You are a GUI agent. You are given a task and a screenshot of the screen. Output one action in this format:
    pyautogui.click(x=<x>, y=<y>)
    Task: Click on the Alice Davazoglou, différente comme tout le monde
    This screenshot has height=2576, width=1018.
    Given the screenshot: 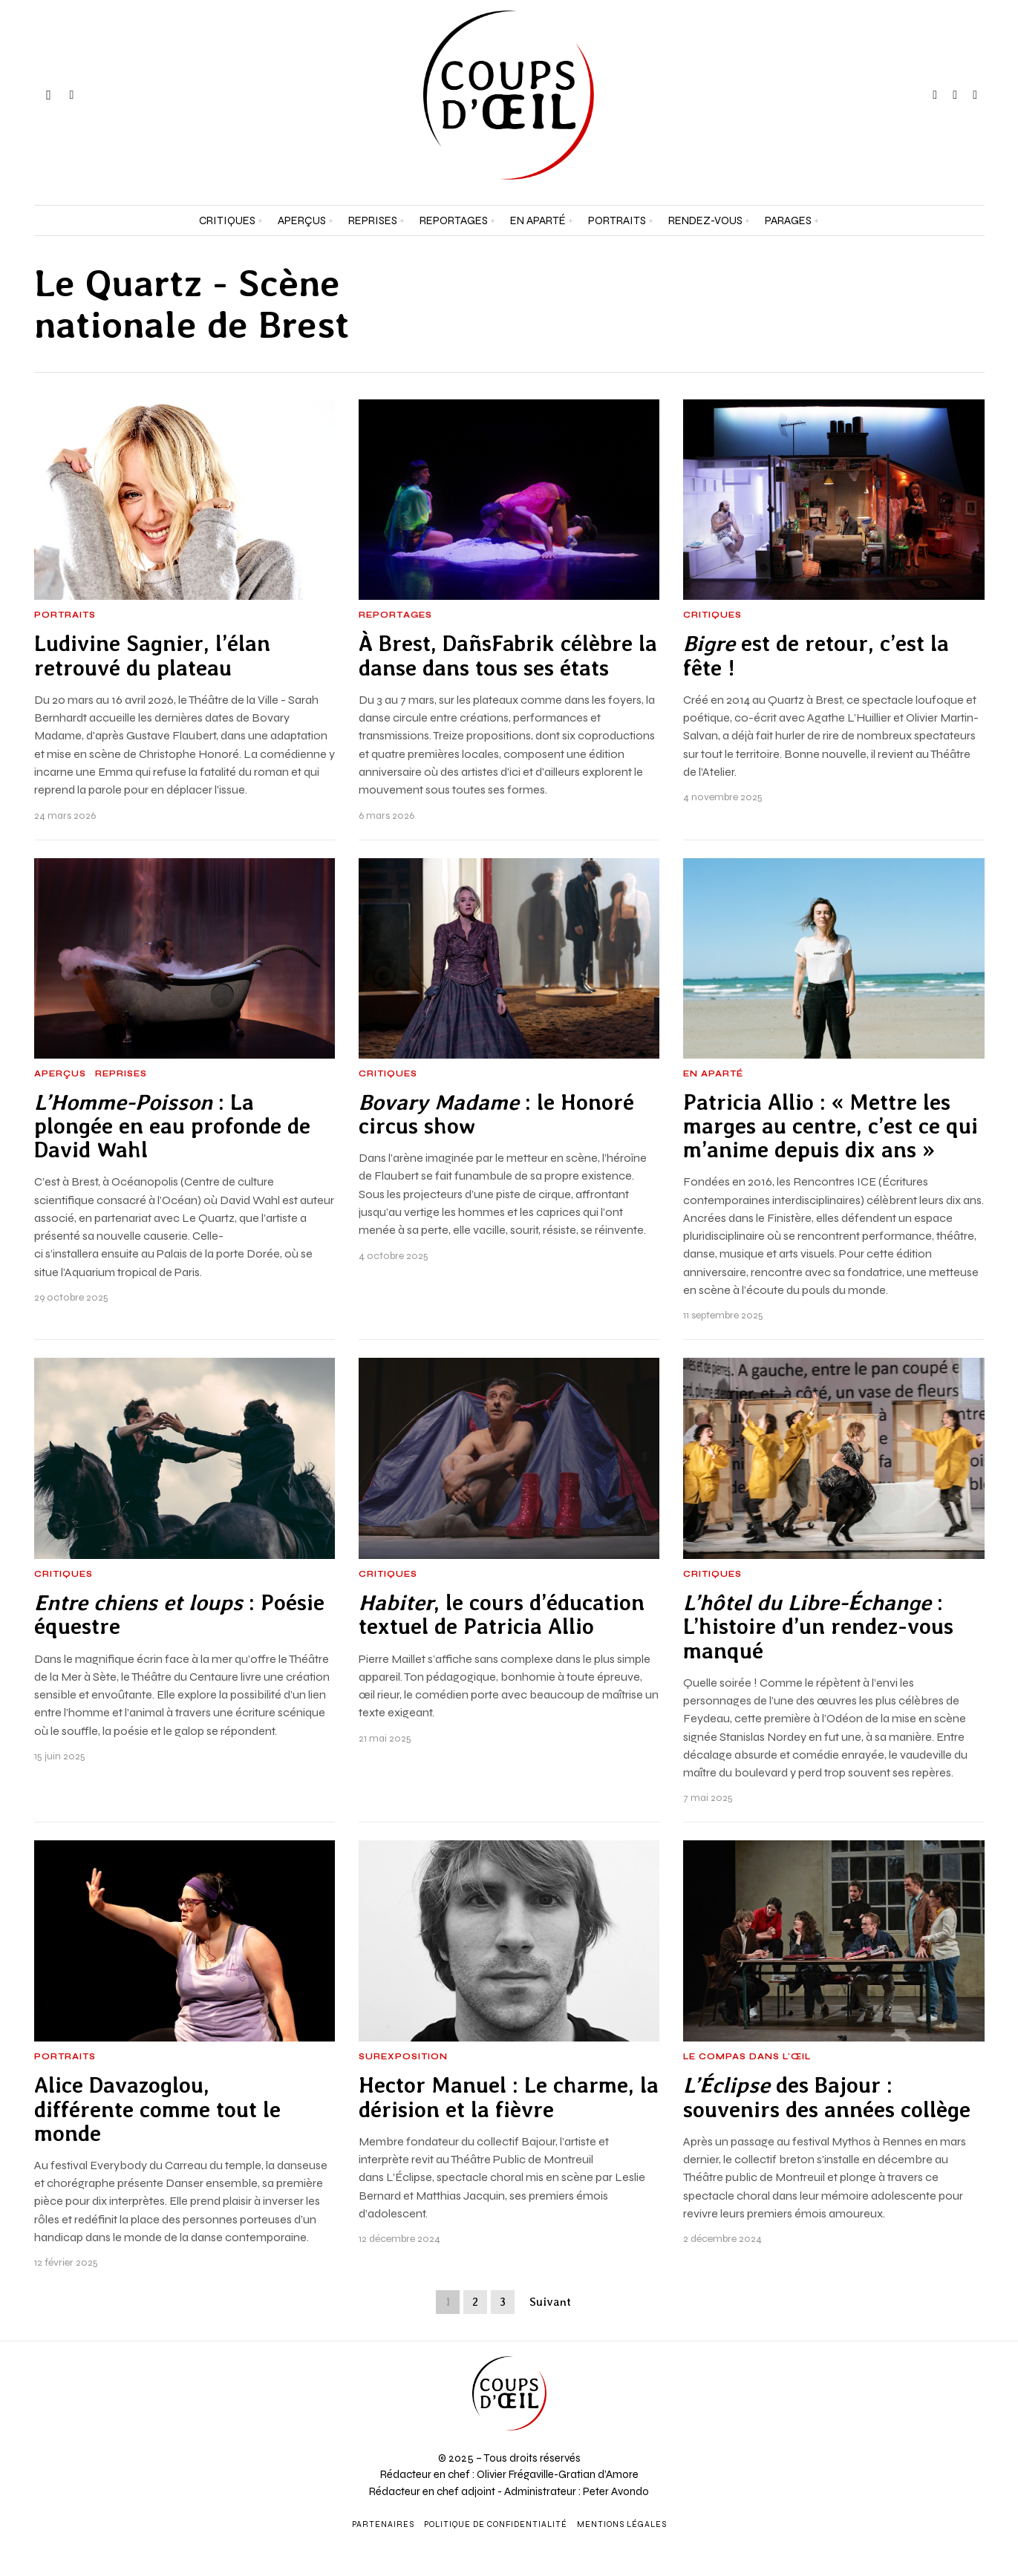 What is the action you would take?
    pyautogui.click(x=157, y=2109)
    